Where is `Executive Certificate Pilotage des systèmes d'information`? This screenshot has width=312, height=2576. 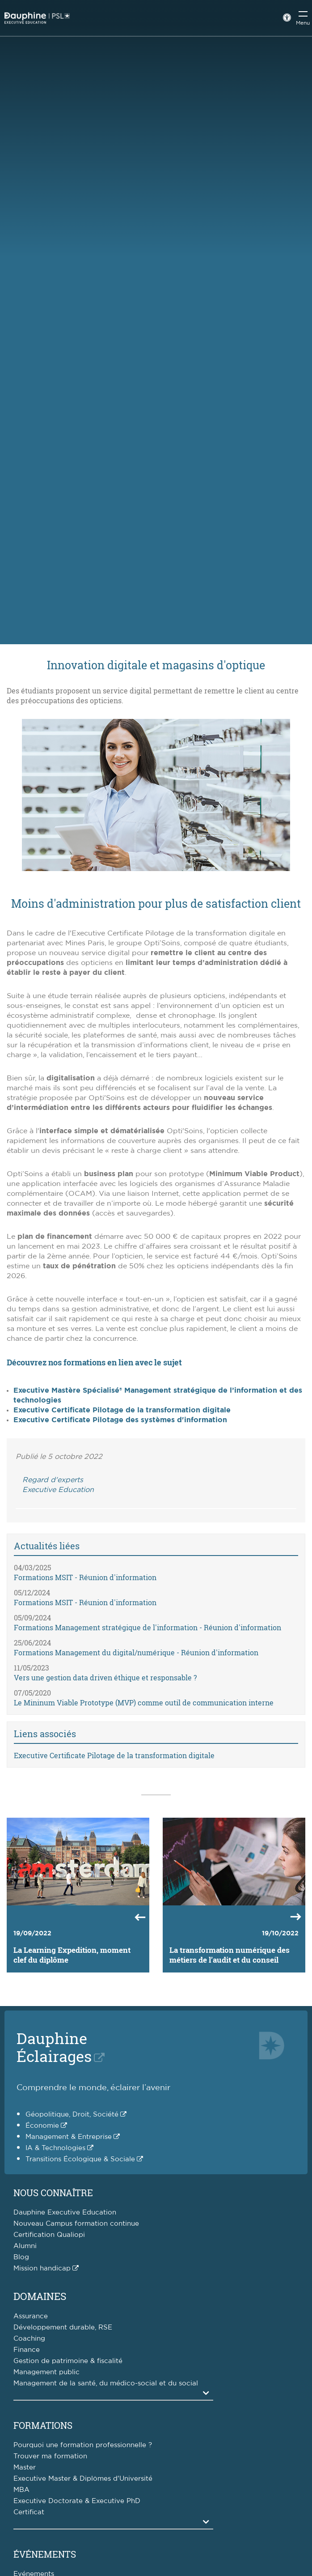
Executive Certificate Pilotage des systèmes d'information is located at coordinates (120, 1420).